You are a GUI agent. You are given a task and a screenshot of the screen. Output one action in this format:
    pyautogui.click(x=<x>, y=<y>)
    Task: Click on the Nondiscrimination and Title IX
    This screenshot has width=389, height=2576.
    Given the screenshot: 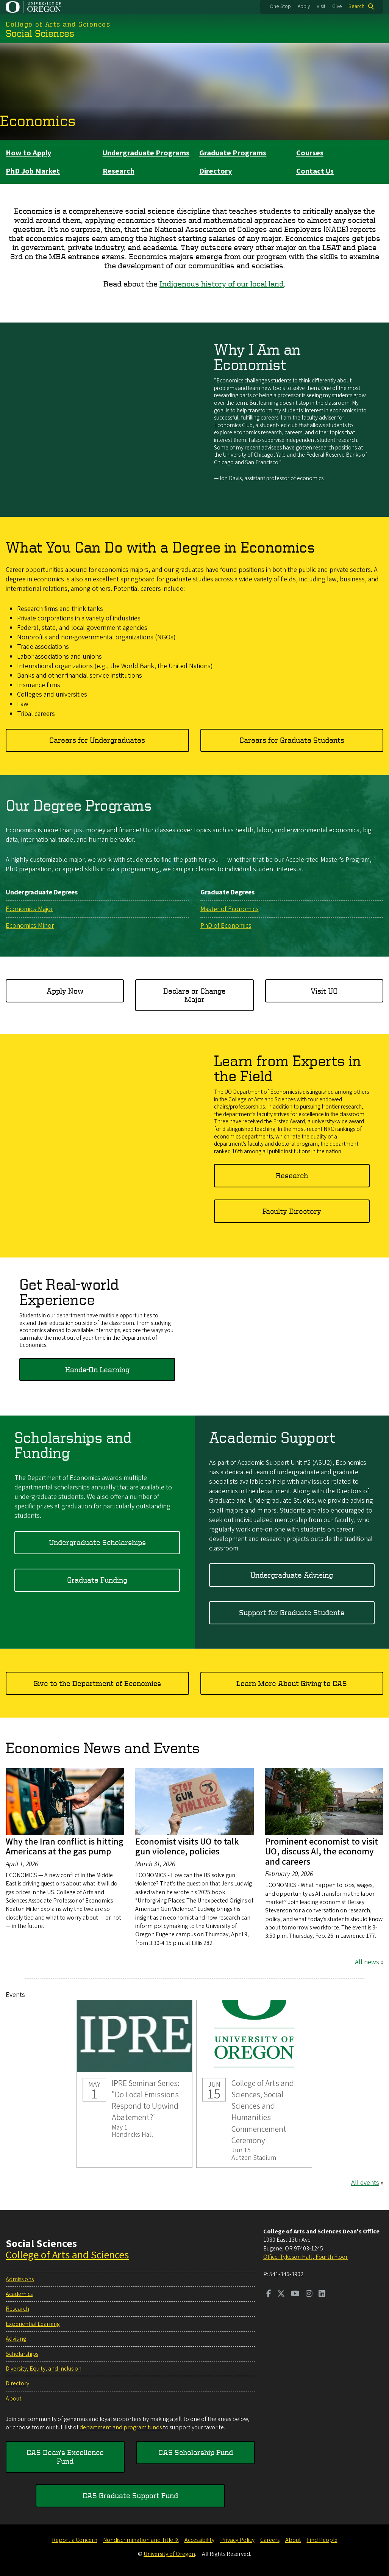 What is the action you would take?
    pyautogui.click(x=141, y=2540)
    